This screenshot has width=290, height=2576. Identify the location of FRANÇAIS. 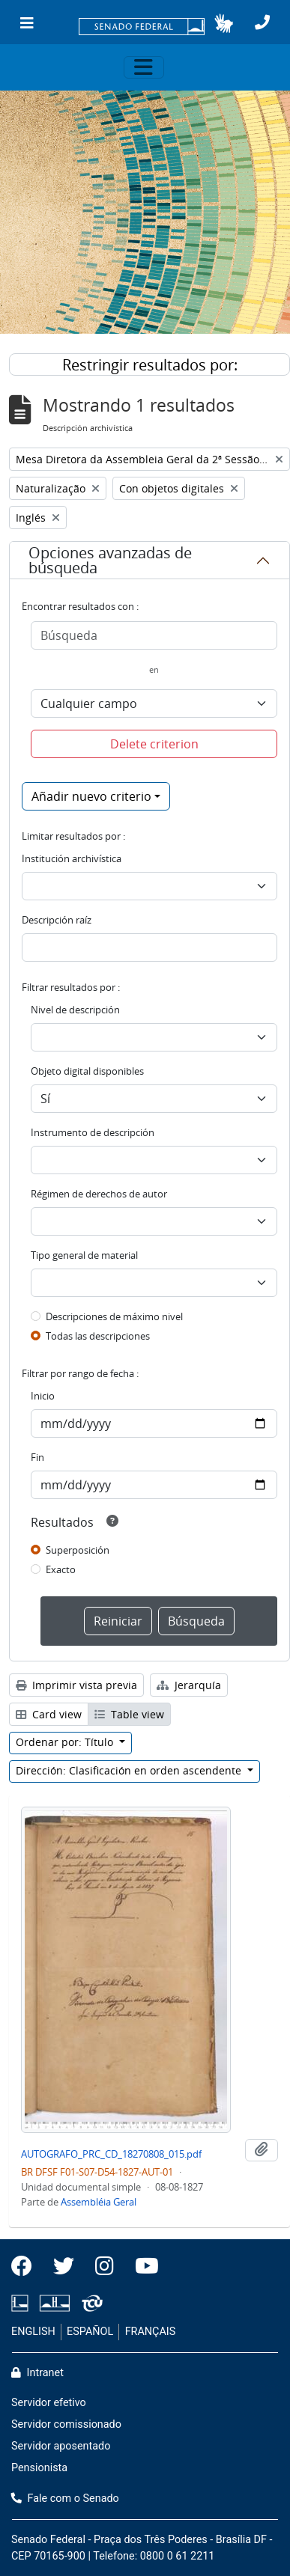
(150, 2331).